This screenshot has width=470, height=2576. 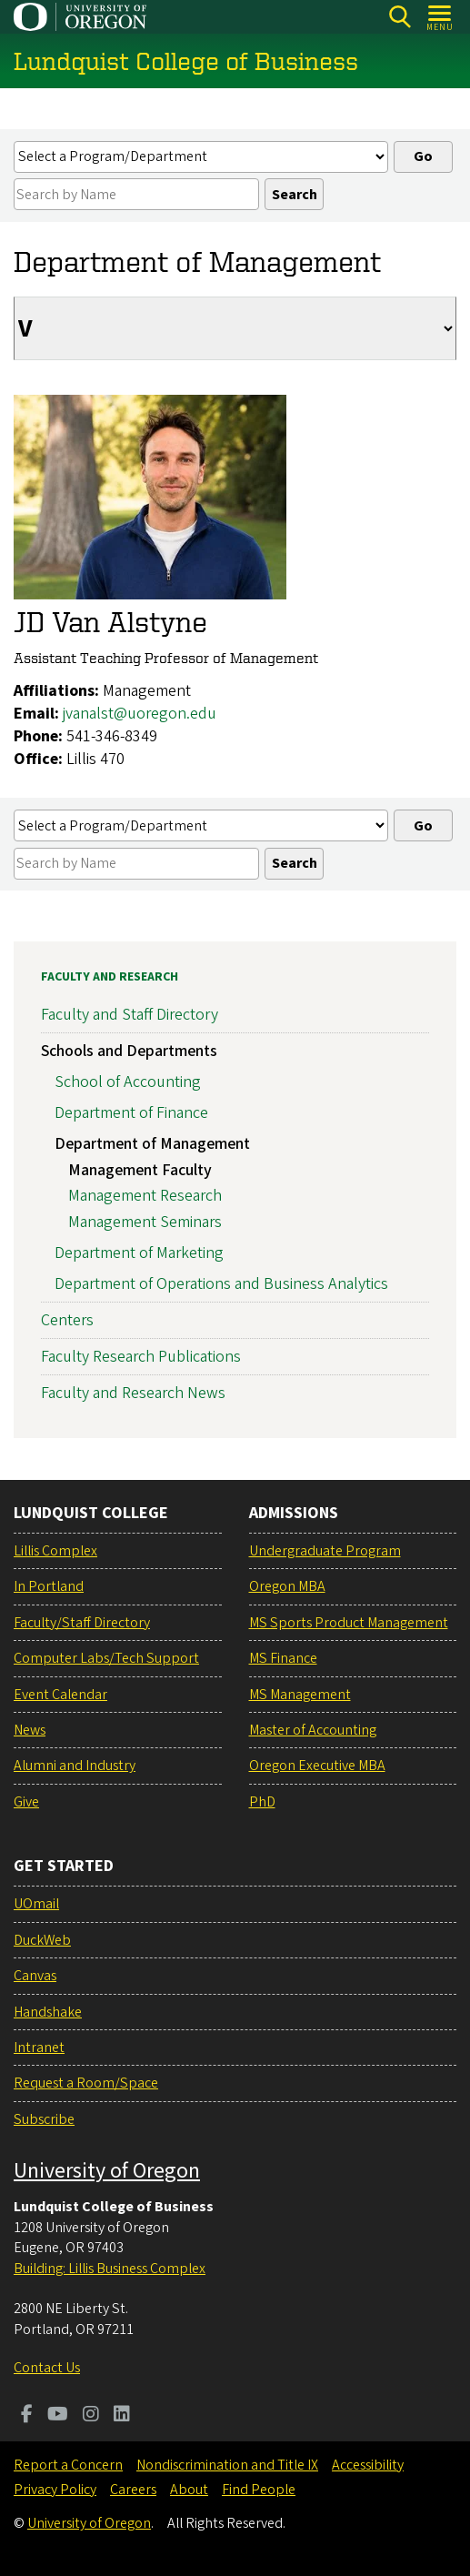 I want to click on Computer Labs/Tech Support, so click(x=106, y=1658).